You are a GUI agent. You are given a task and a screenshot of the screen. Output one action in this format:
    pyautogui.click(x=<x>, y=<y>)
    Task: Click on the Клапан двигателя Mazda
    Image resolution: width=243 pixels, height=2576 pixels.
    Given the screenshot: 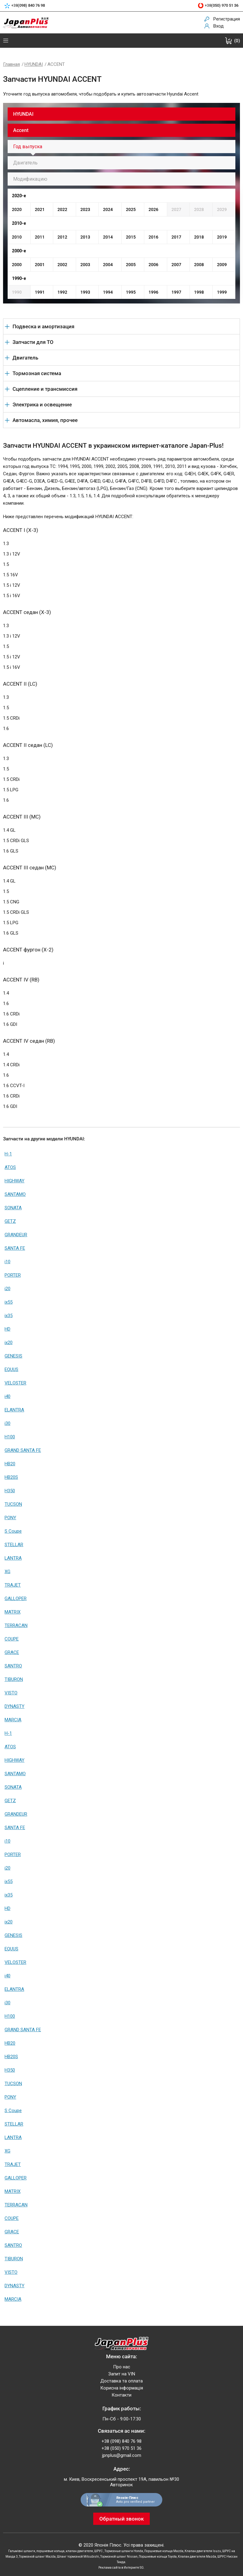 What is the action you would take?
    pyautogui.click(x=197, y=2556)
    